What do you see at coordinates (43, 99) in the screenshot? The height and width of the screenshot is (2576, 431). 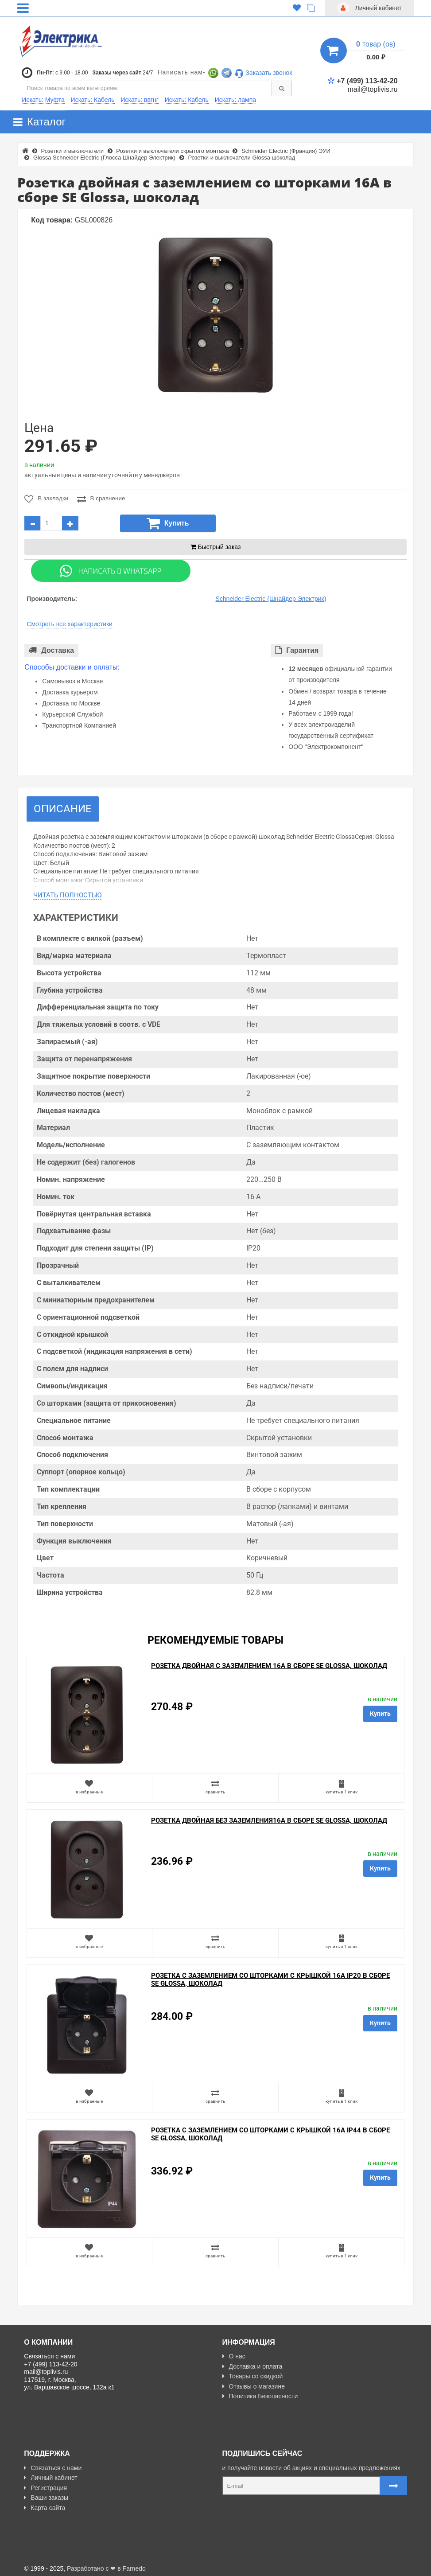 I see `Искать: Муфта` at bounding box center [43, 99].